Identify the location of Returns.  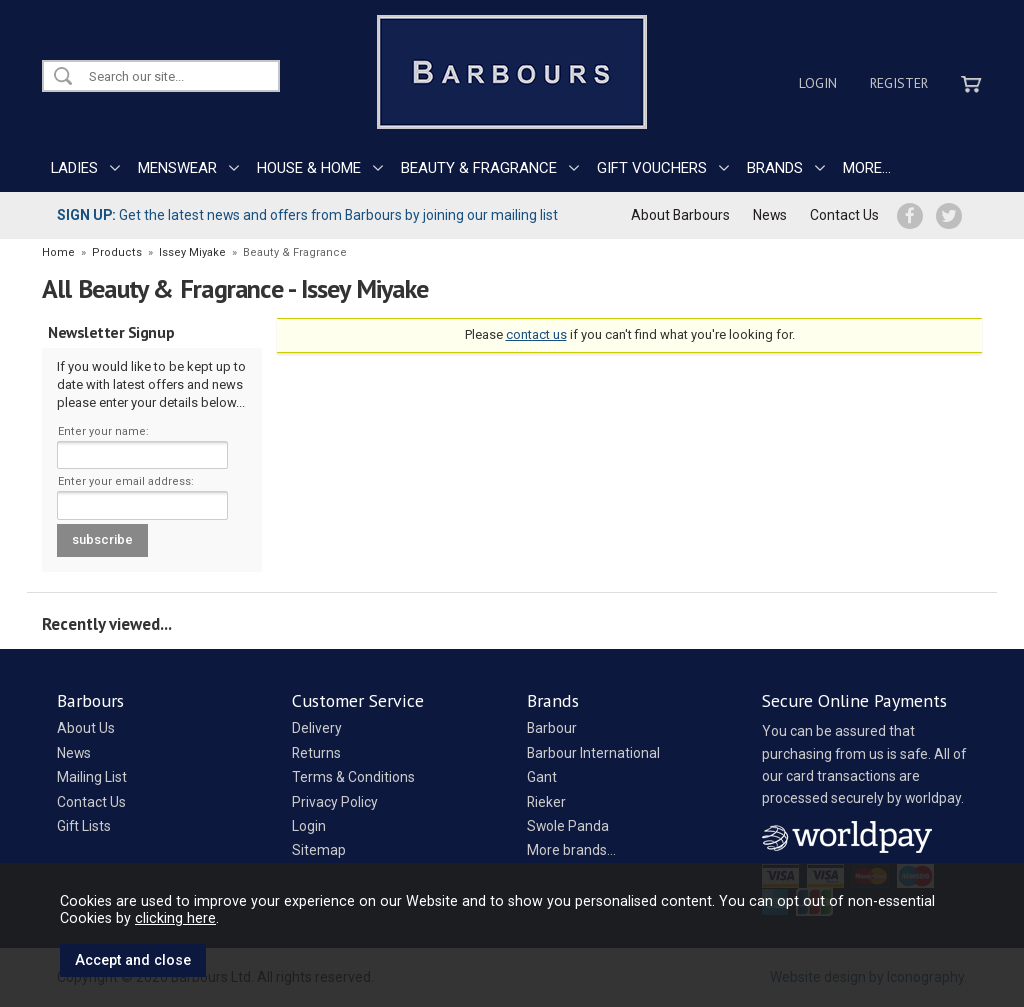
(316, 753).